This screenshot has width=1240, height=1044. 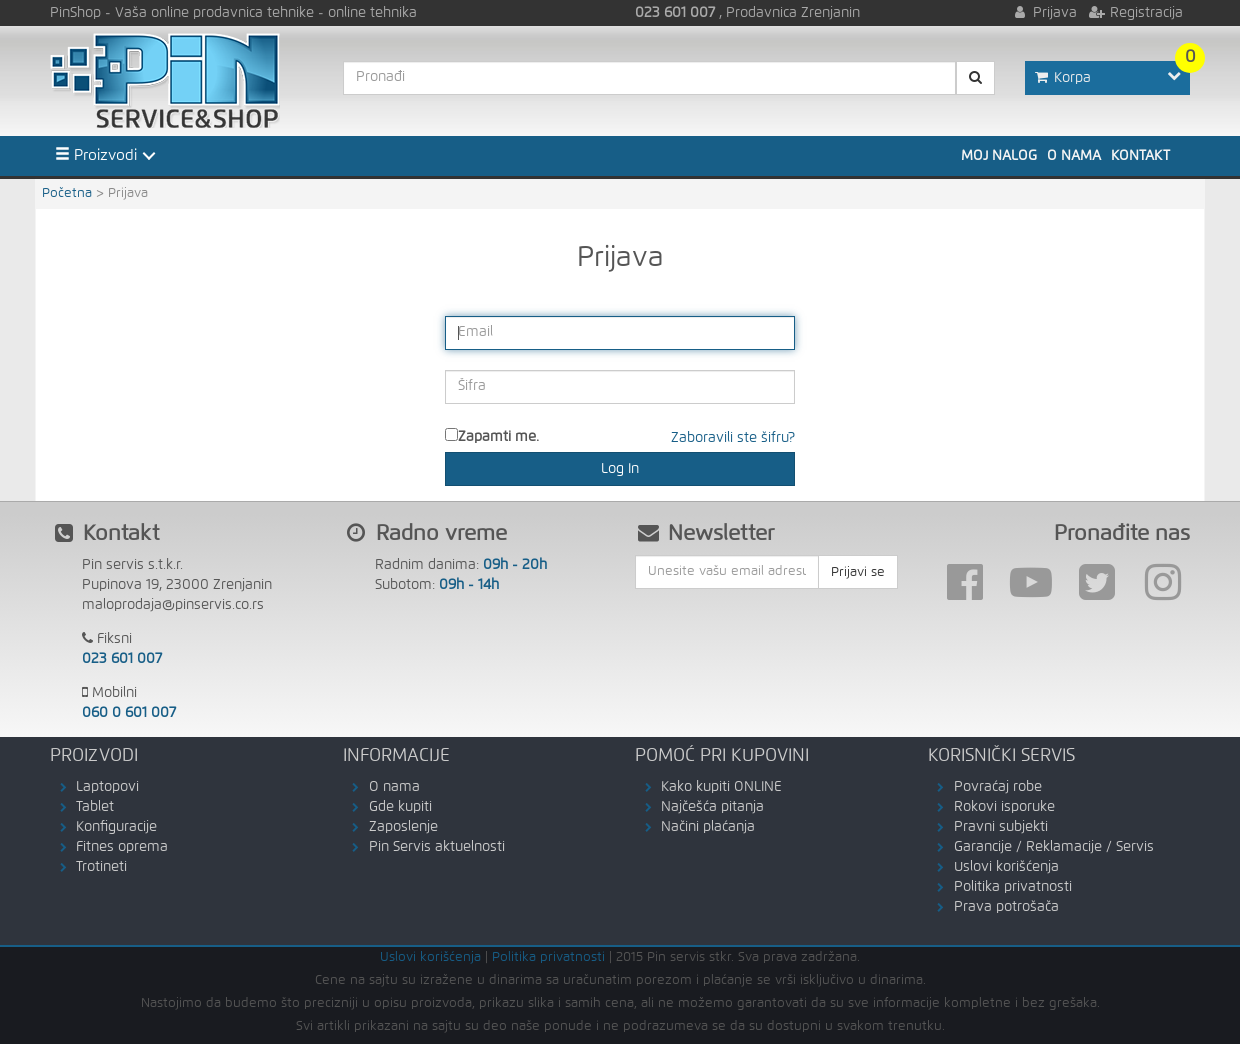 I want to click on Zaboravili ste šifru?, so click(x=733, y=438).